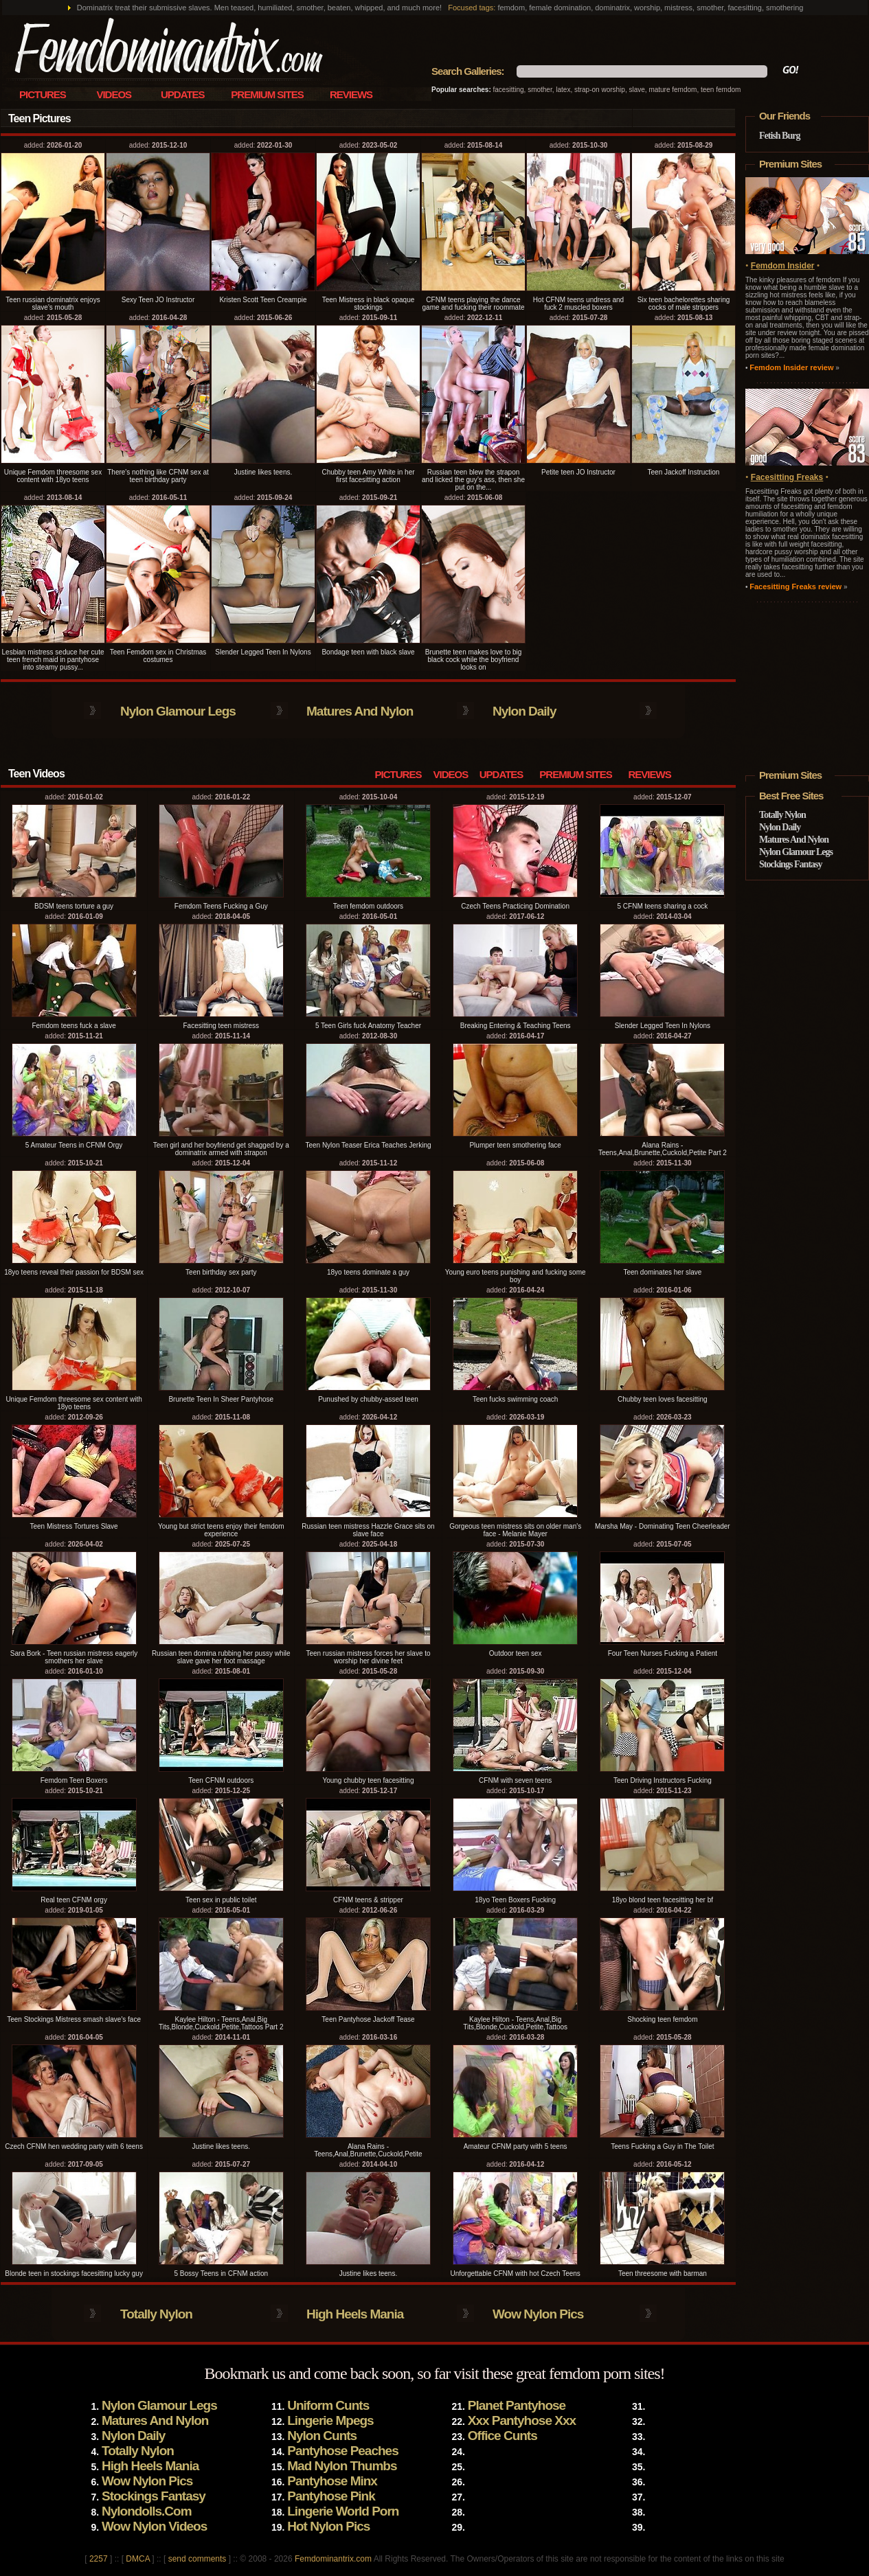 This screenshot has width=869, height=2576. Describe the element at coordinates (328, 2405) in the screenshot. I see `Uniform Cunts` at that location.